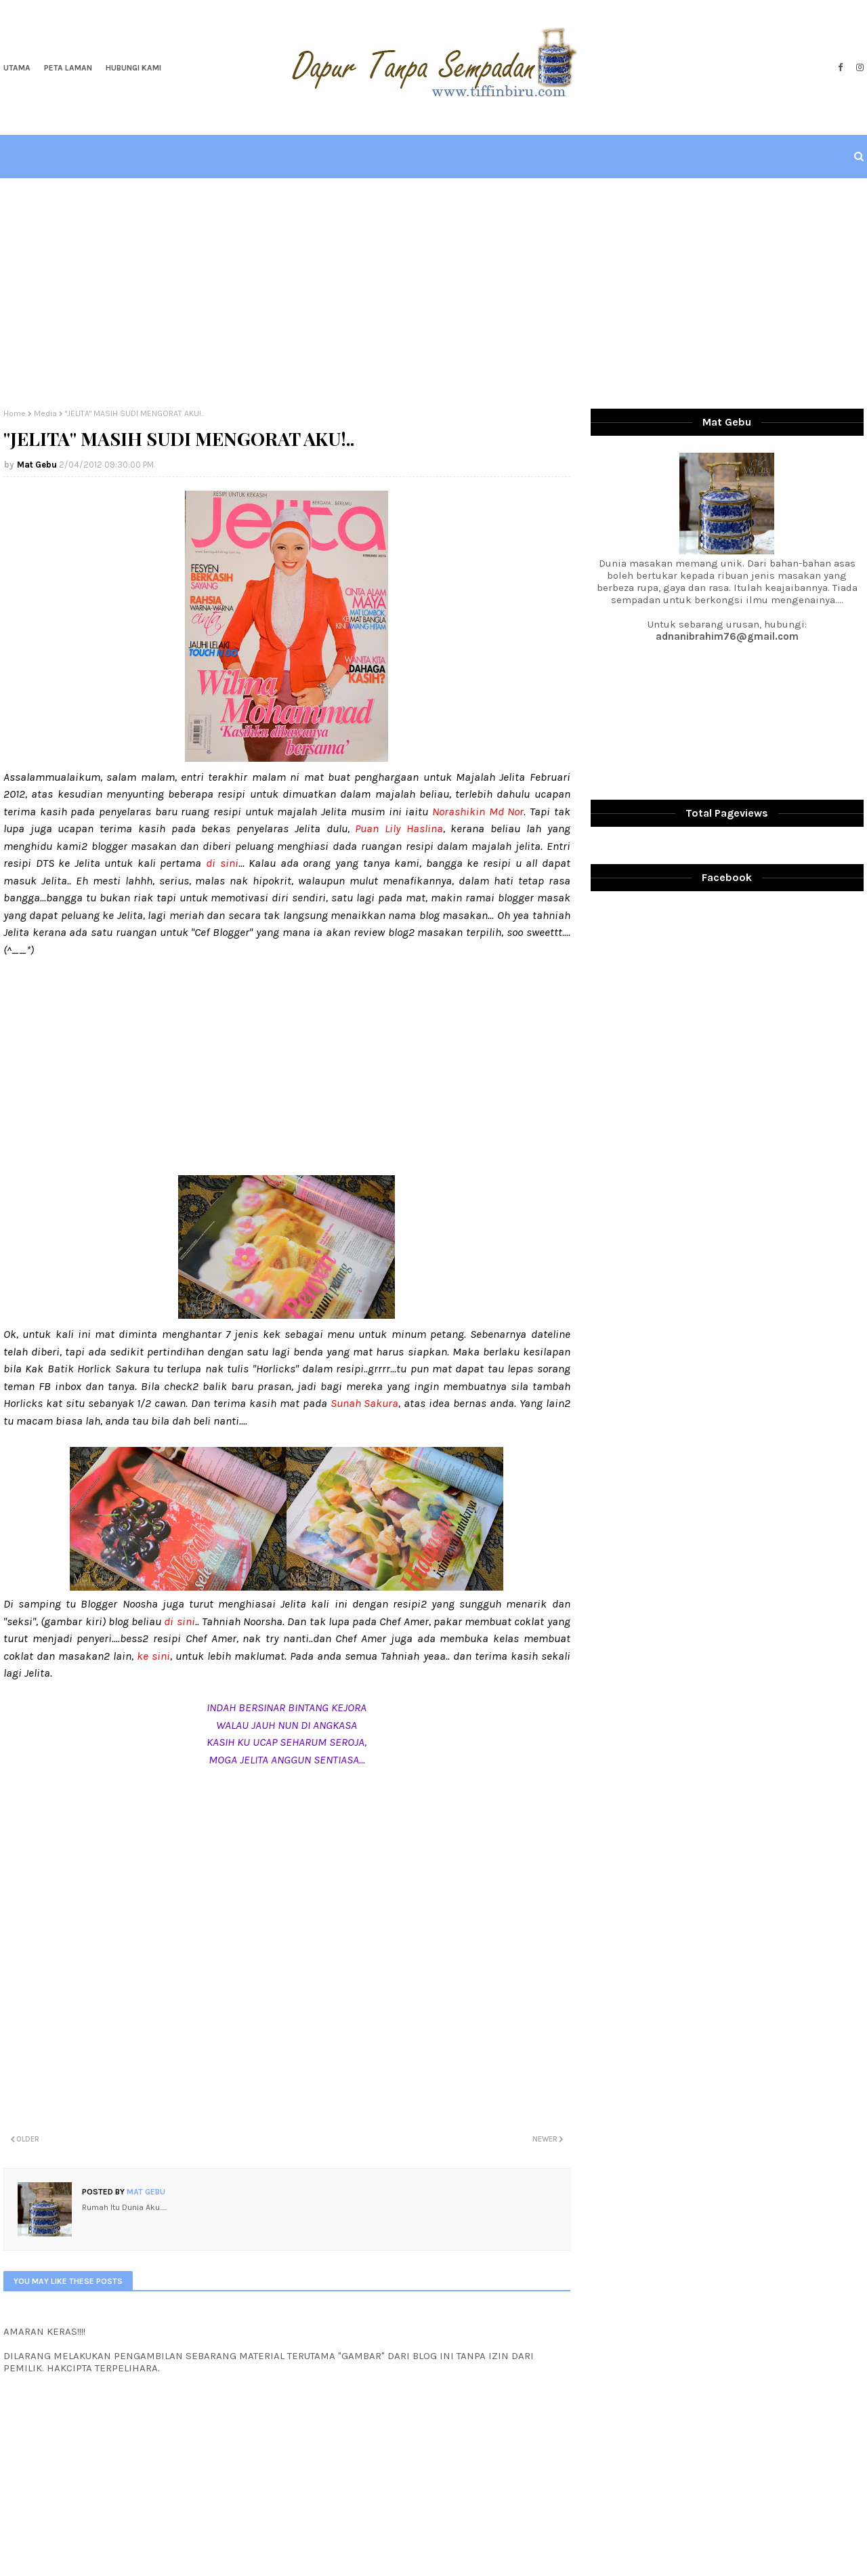 The image size is (867, 2576). I want to click on Media, so click(45, 413).